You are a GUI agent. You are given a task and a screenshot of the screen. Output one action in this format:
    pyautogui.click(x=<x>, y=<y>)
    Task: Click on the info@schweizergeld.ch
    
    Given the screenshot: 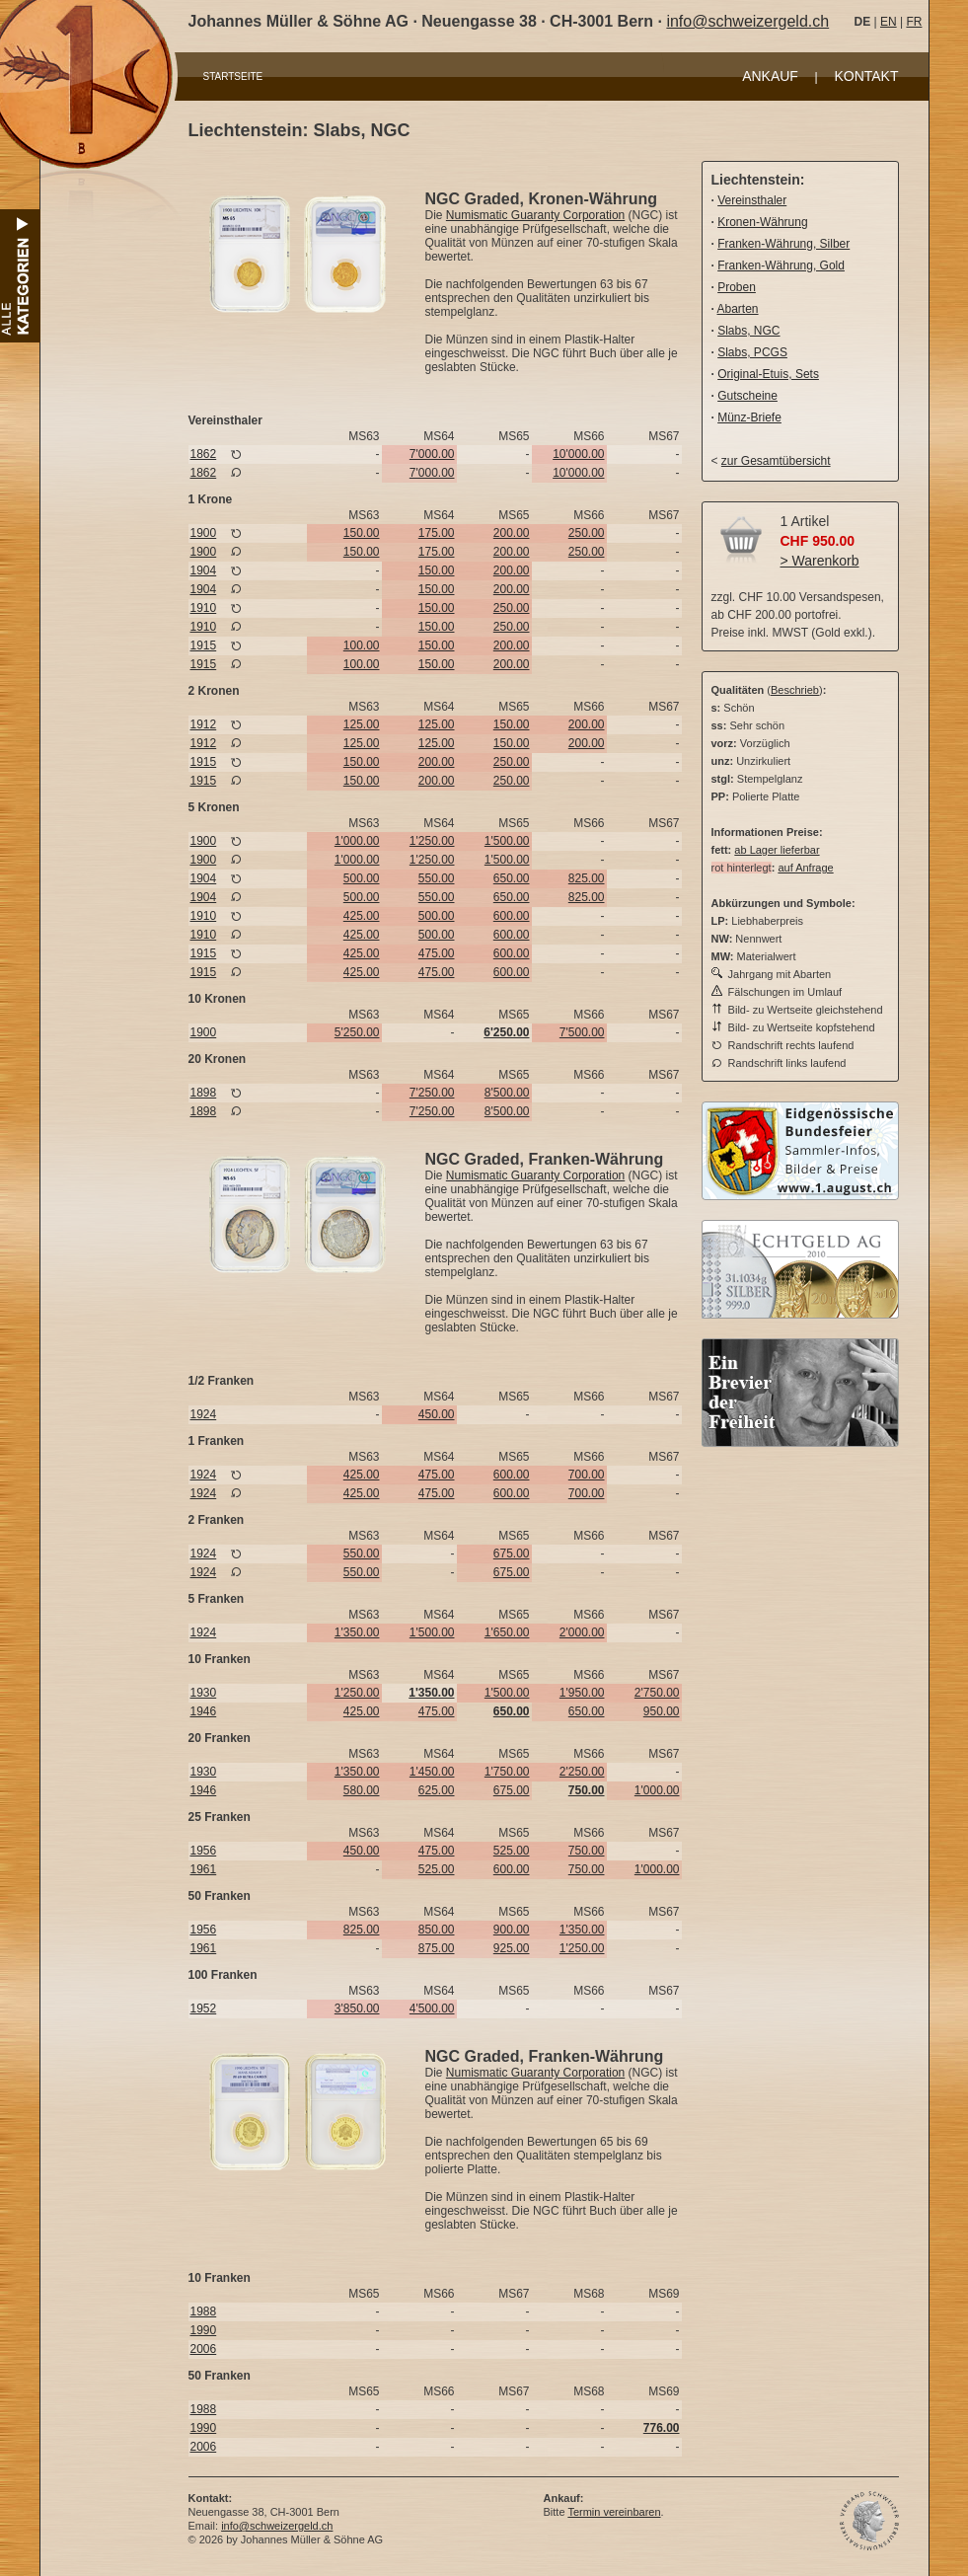 What is the action you would take?
    pyautogui.click(x=747, y=21)
    